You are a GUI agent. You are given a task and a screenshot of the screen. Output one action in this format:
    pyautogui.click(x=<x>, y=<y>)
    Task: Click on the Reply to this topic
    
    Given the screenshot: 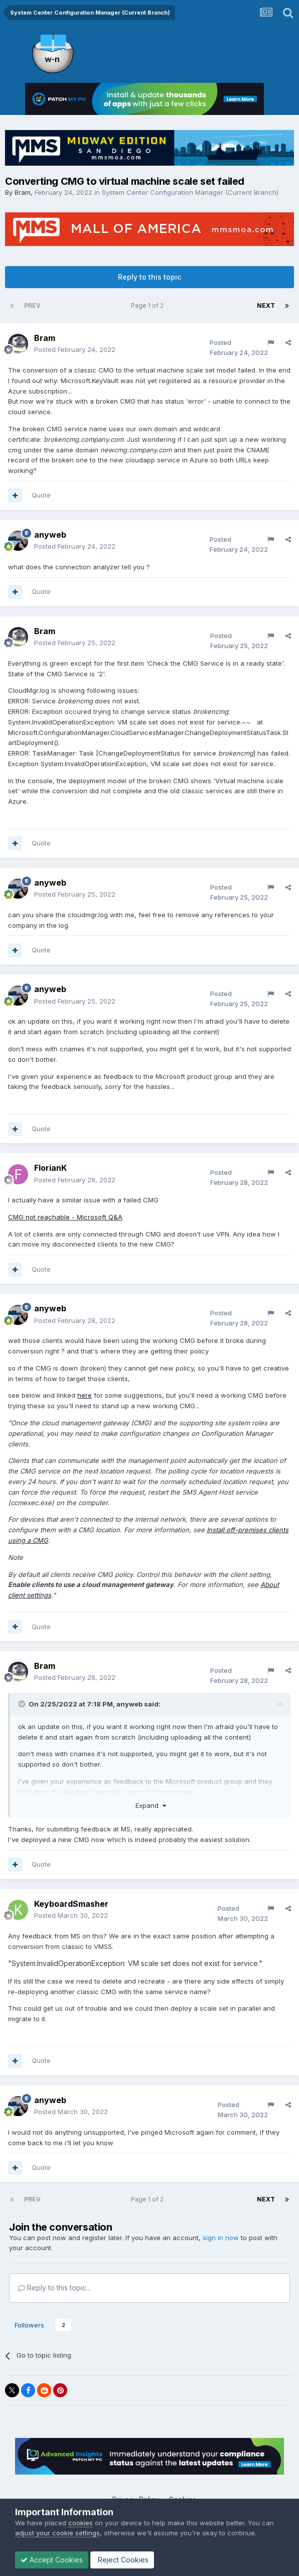 What is the action you would take?
    pyautogui.click(x=149, y=277)
    